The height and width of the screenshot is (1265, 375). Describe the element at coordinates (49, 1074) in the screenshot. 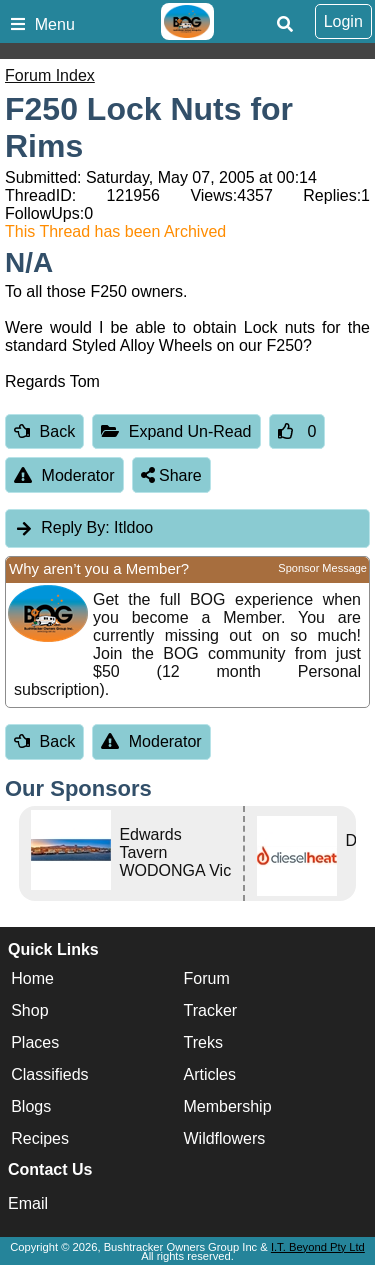

I see `Classifieds` at that location.